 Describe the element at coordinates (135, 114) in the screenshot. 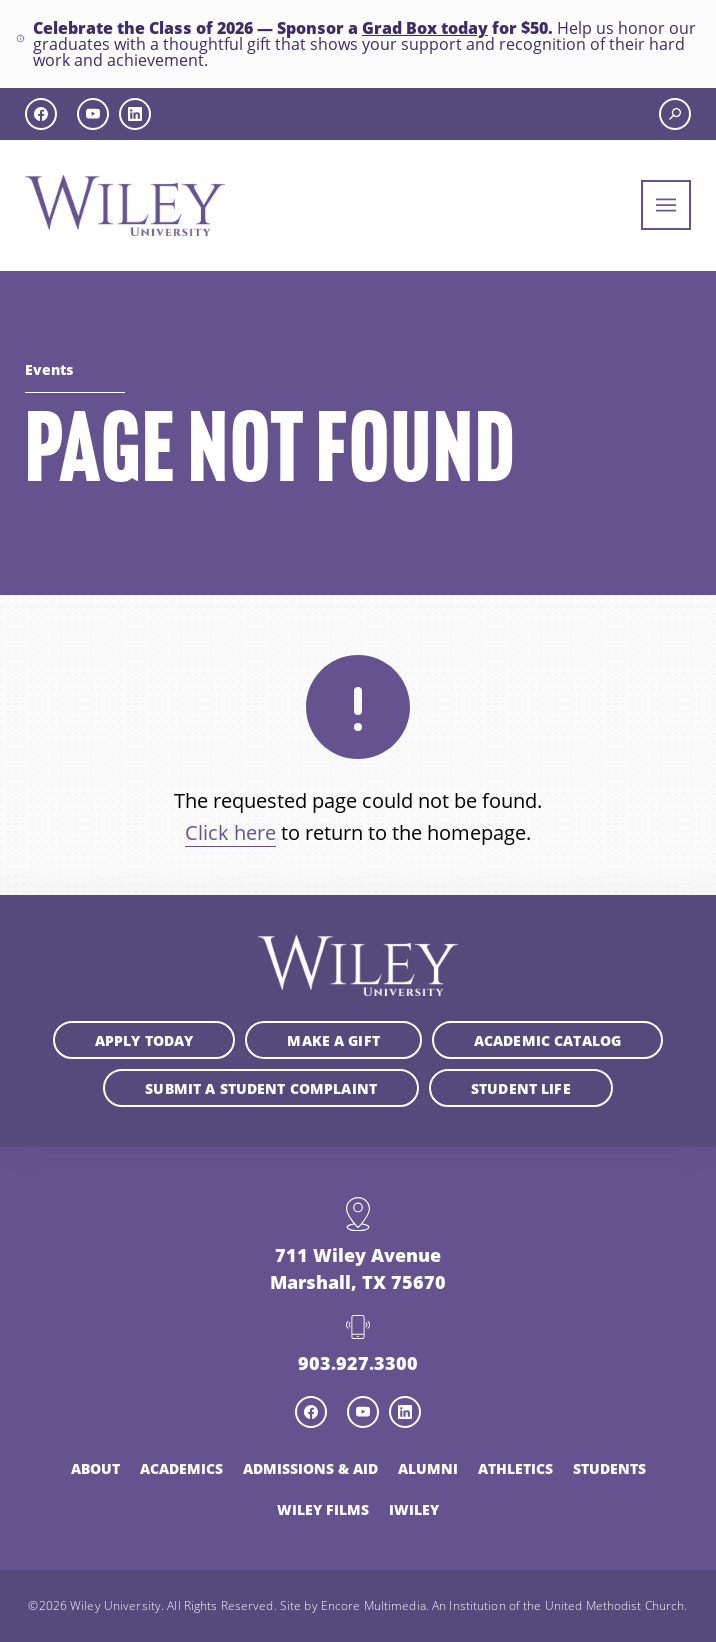

I see `[linkedin icon]` at that location.